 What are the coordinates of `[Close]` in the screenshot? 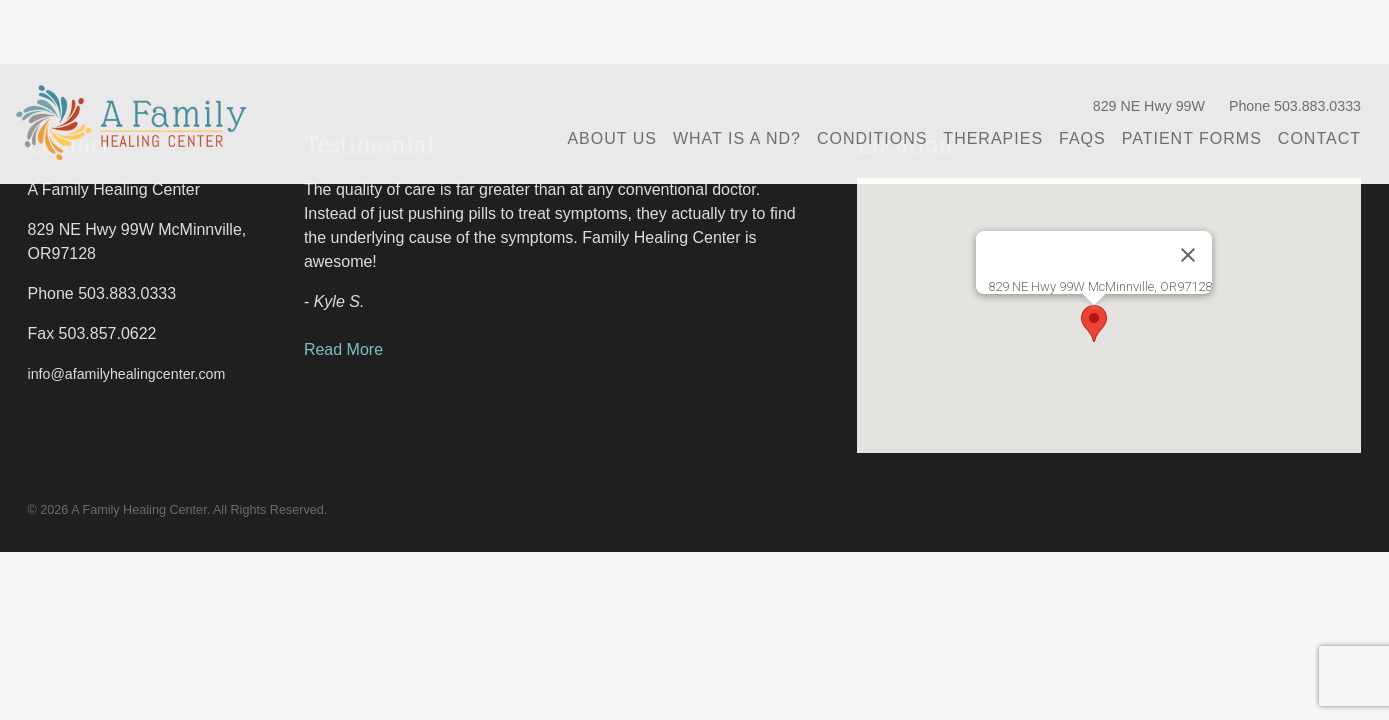 It's located at (1188, 255).